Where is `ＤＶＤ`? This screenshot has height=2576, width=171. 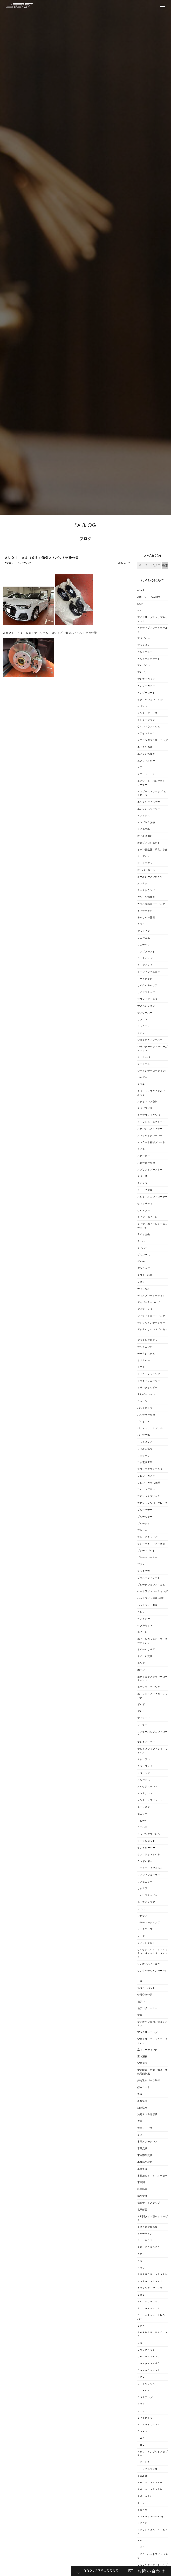 ＤＶＤ is located at coordinates (141, 2412).